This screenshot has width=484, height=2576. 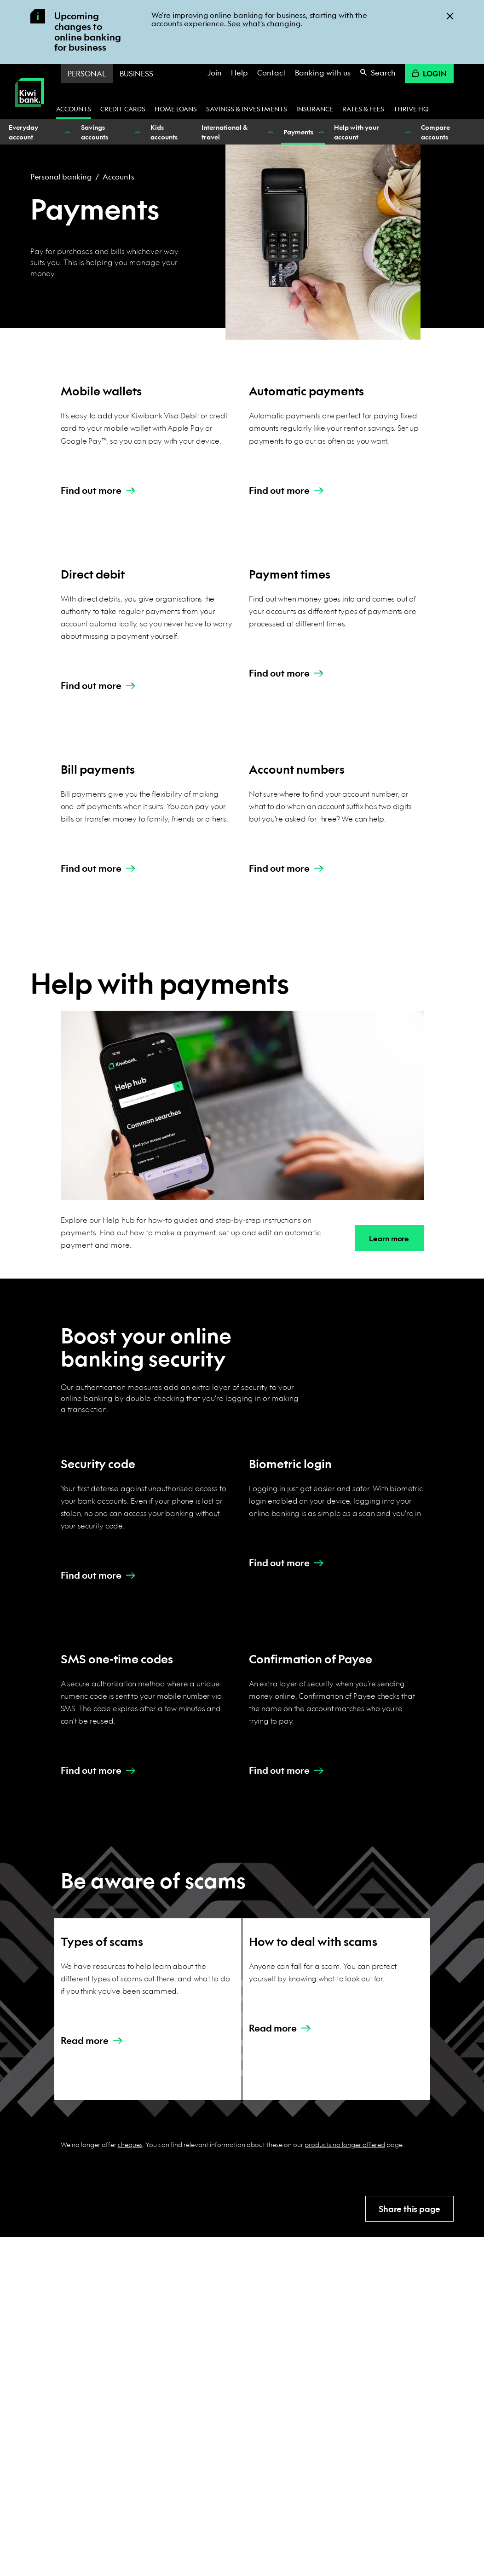 What do you see at coordinates (450, 15) in the screenshot?
I see `[Close]` at bounding box center [450, 15].